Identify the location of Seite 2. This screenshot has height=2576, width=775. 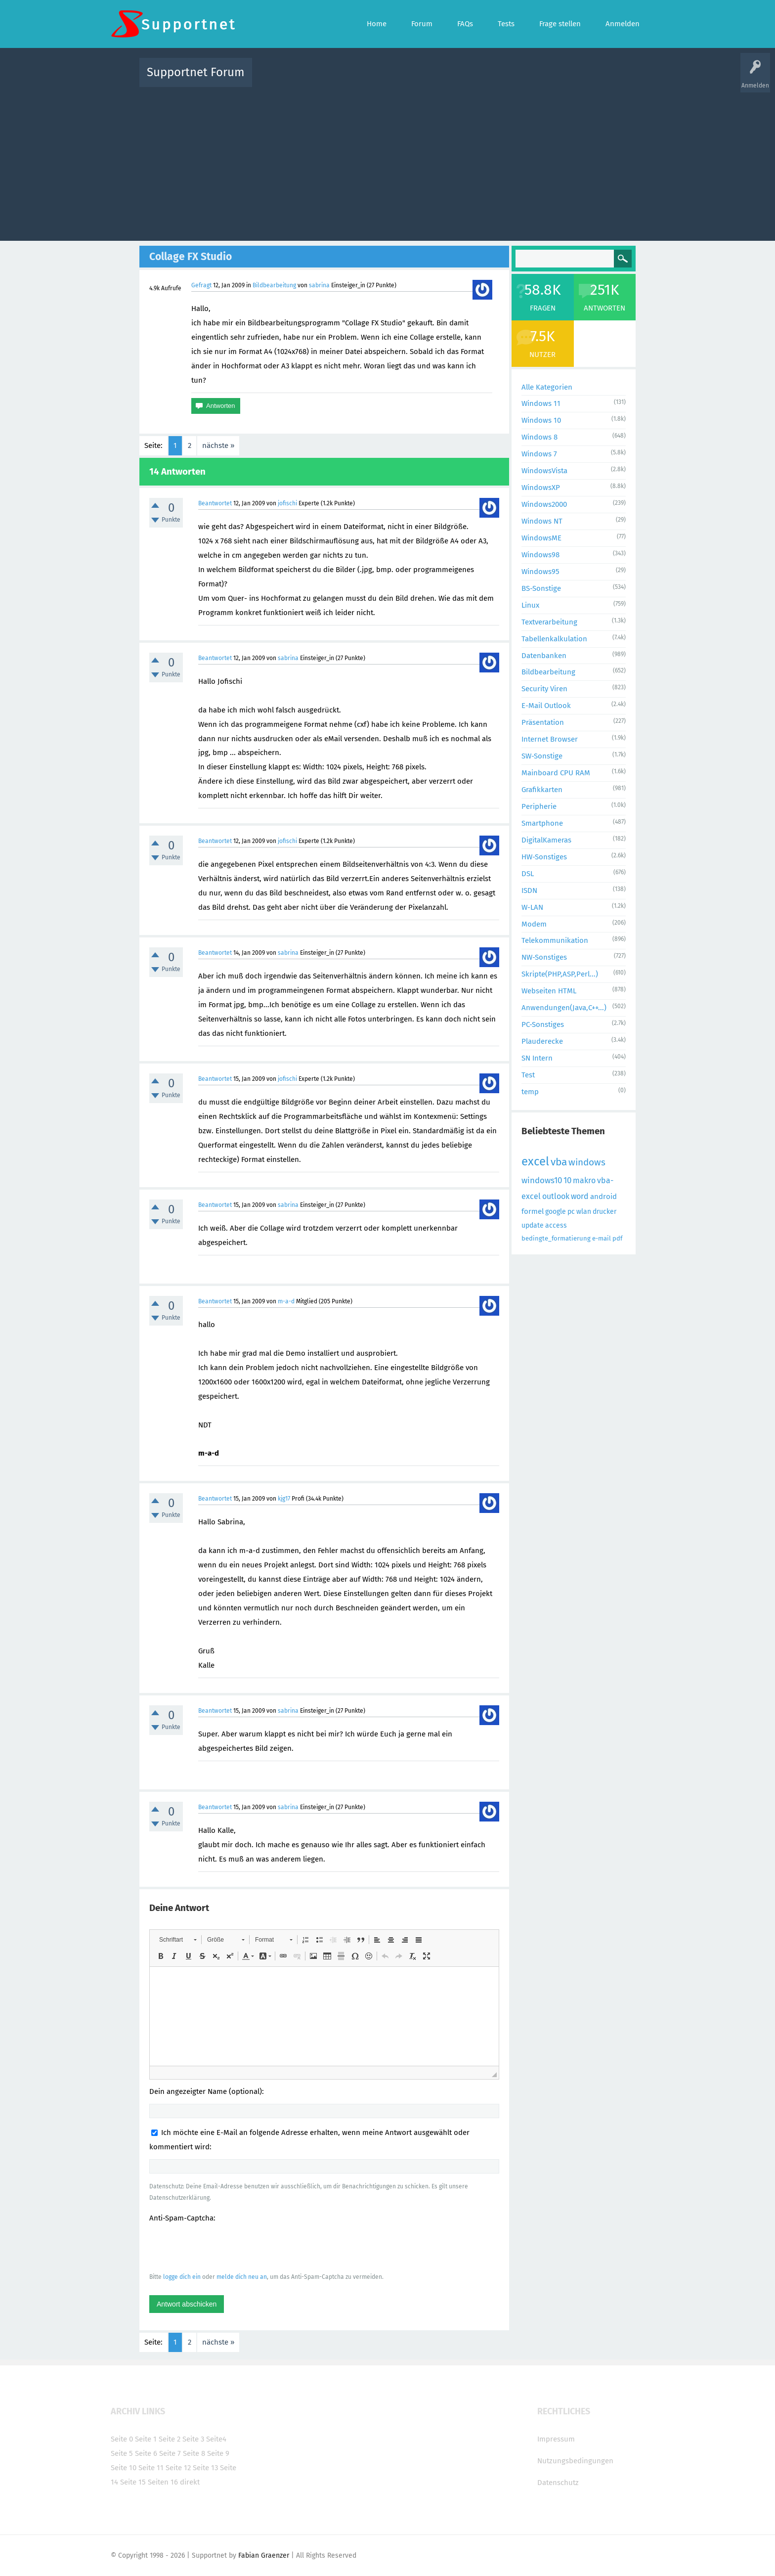
(169, 2439).